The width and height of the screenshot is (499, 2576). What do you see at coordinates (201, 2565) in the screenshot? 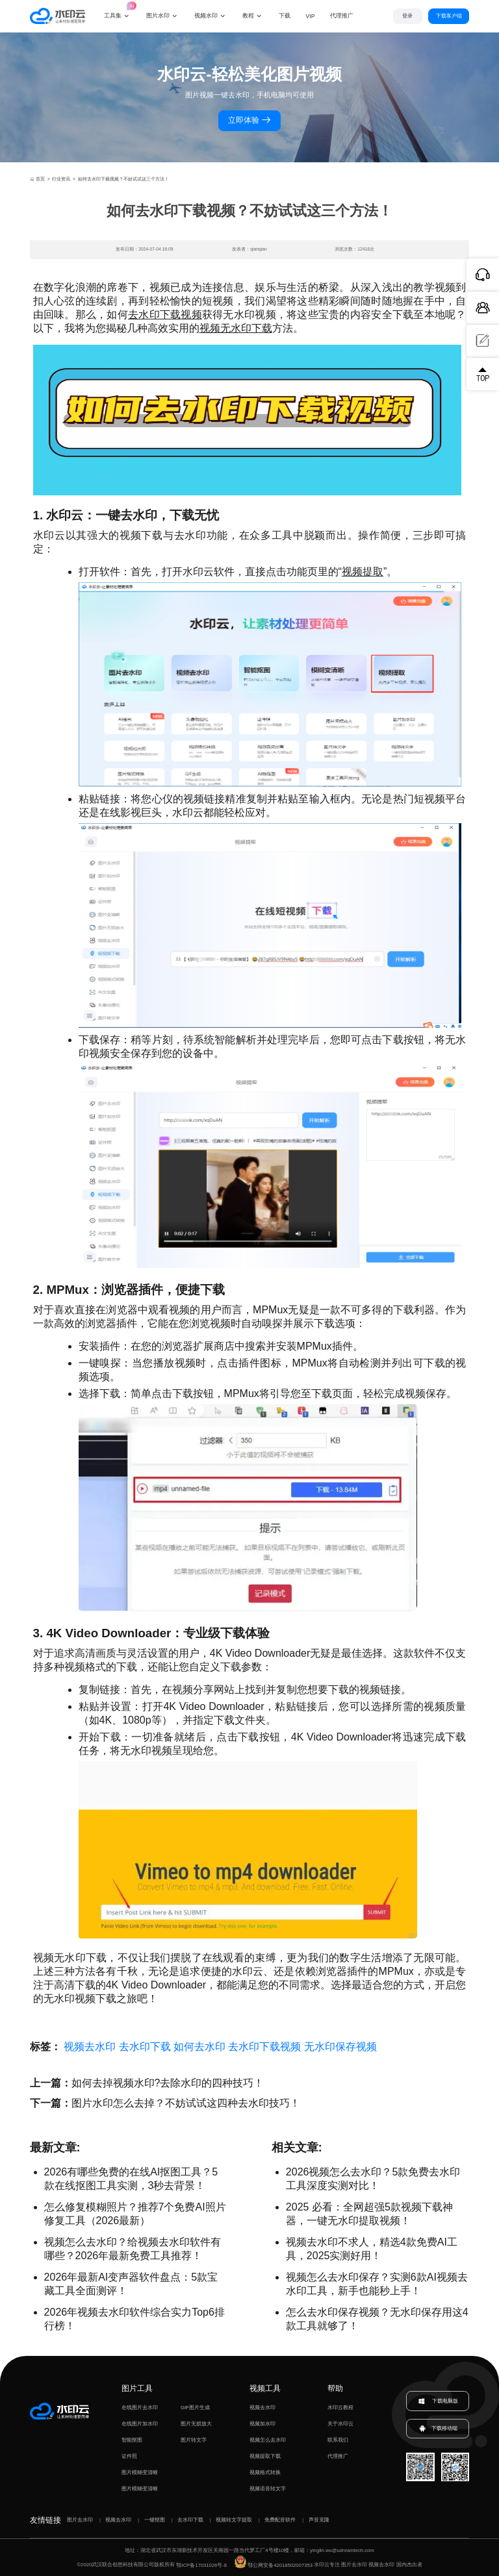
I see `鄂ICP备17031026号-8` at bounding box center [201, 2565].